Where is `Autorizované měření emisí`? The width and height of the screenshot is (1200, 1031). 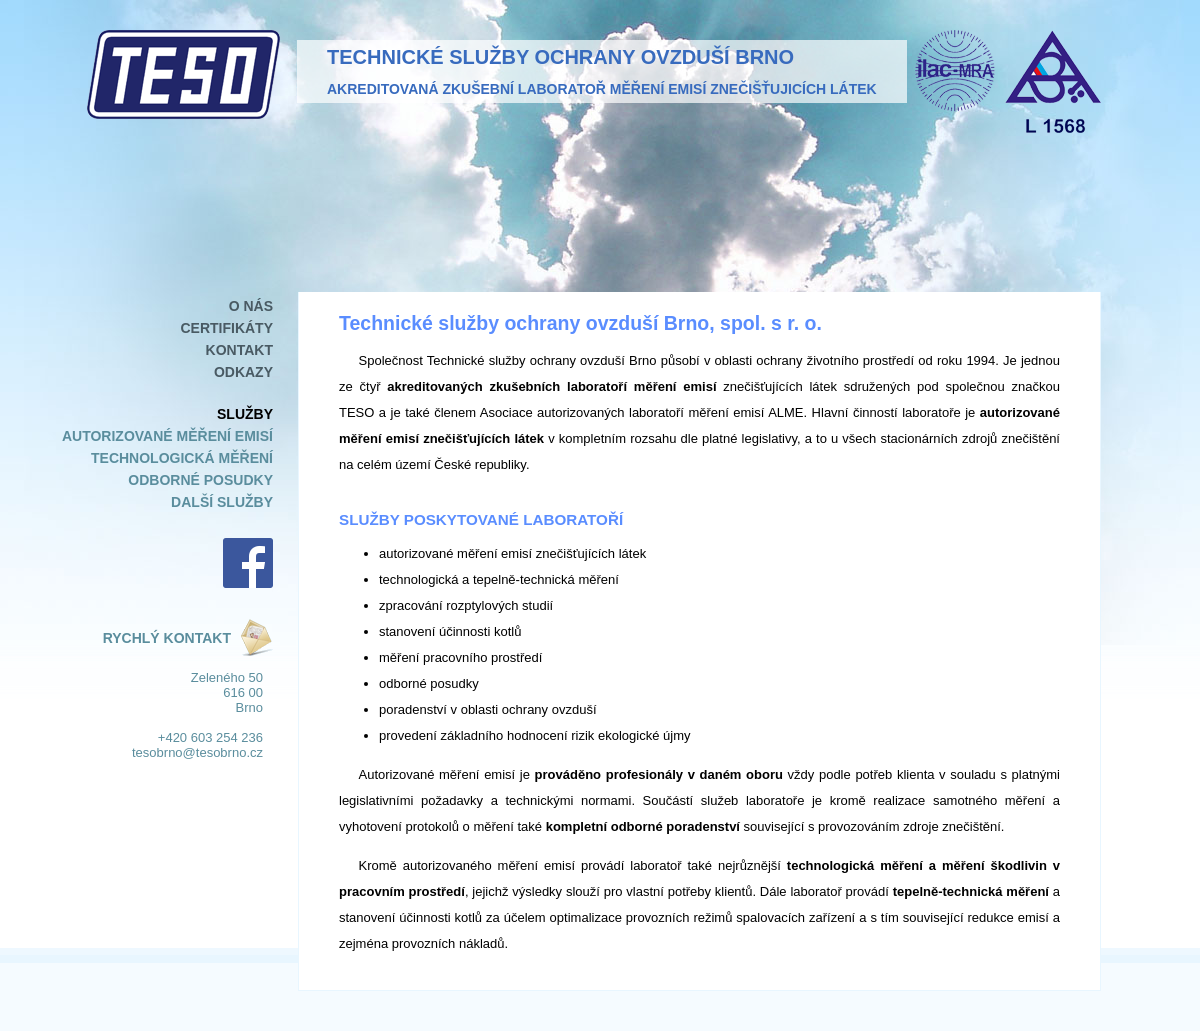 Autorizované měření emisí is located at coordinates (167, 436).